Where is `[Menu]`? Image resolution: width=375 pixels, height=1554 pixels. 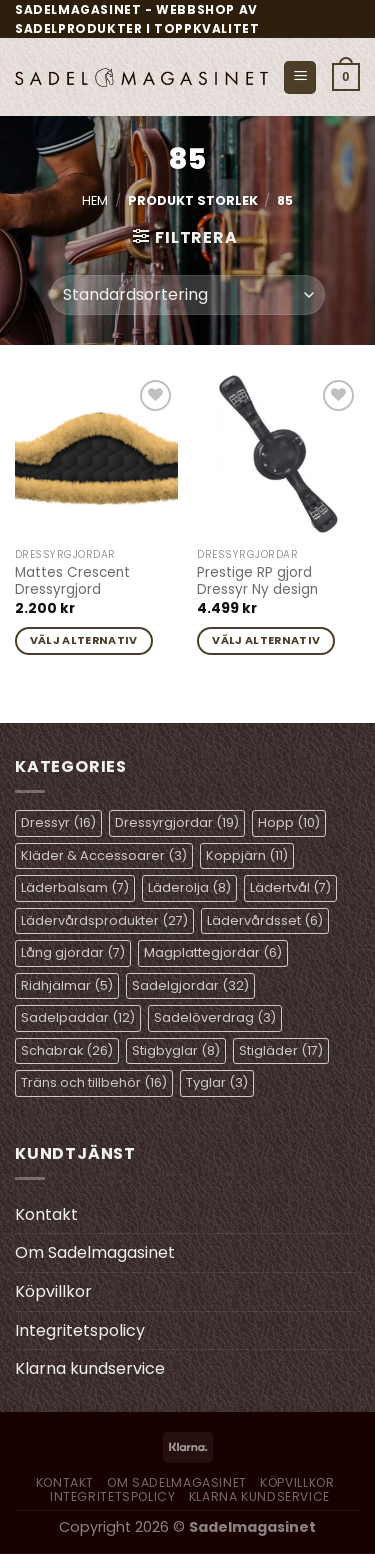
[Menu] is located at coordinates (300, 77).